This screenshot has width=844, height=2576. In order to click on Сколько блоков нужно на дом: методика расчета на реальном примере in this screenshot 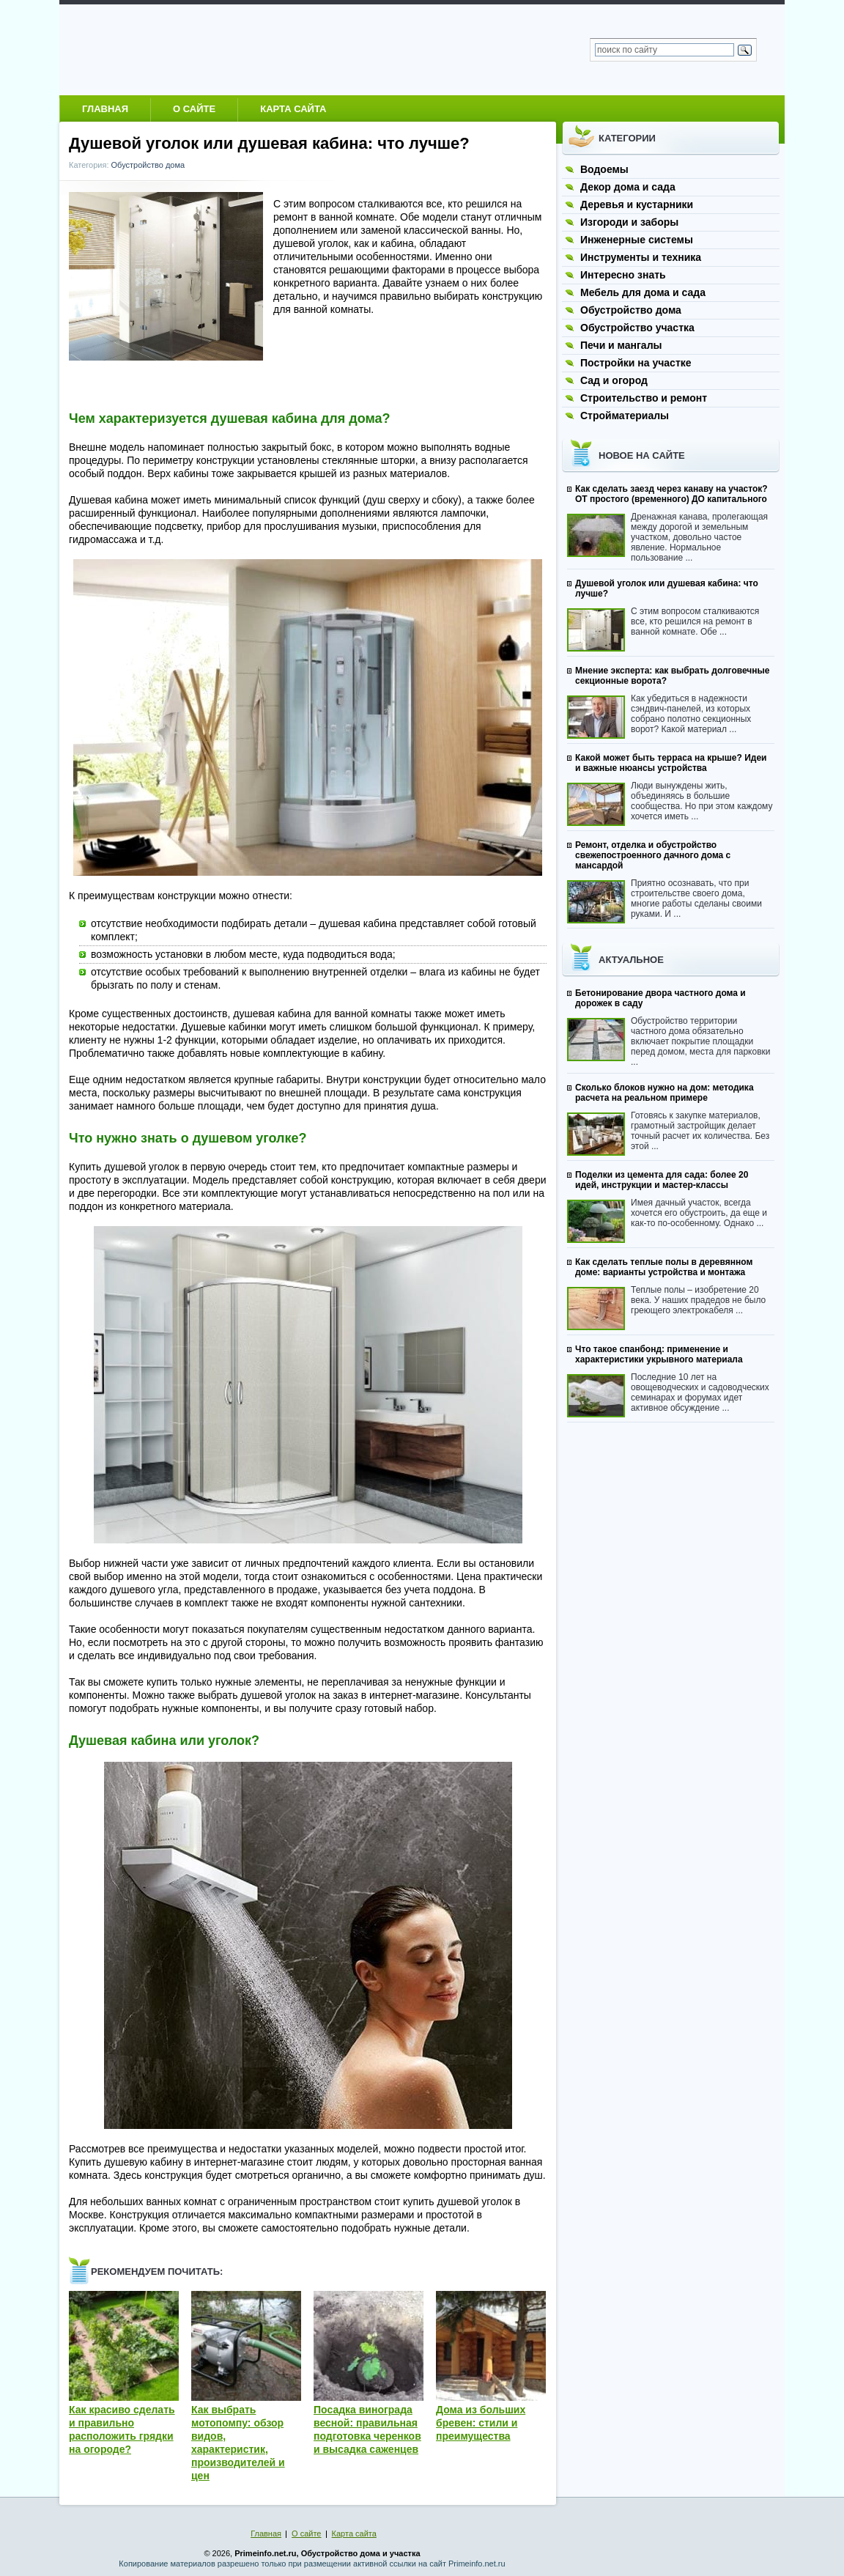, I will do `click(664, 1092)`.